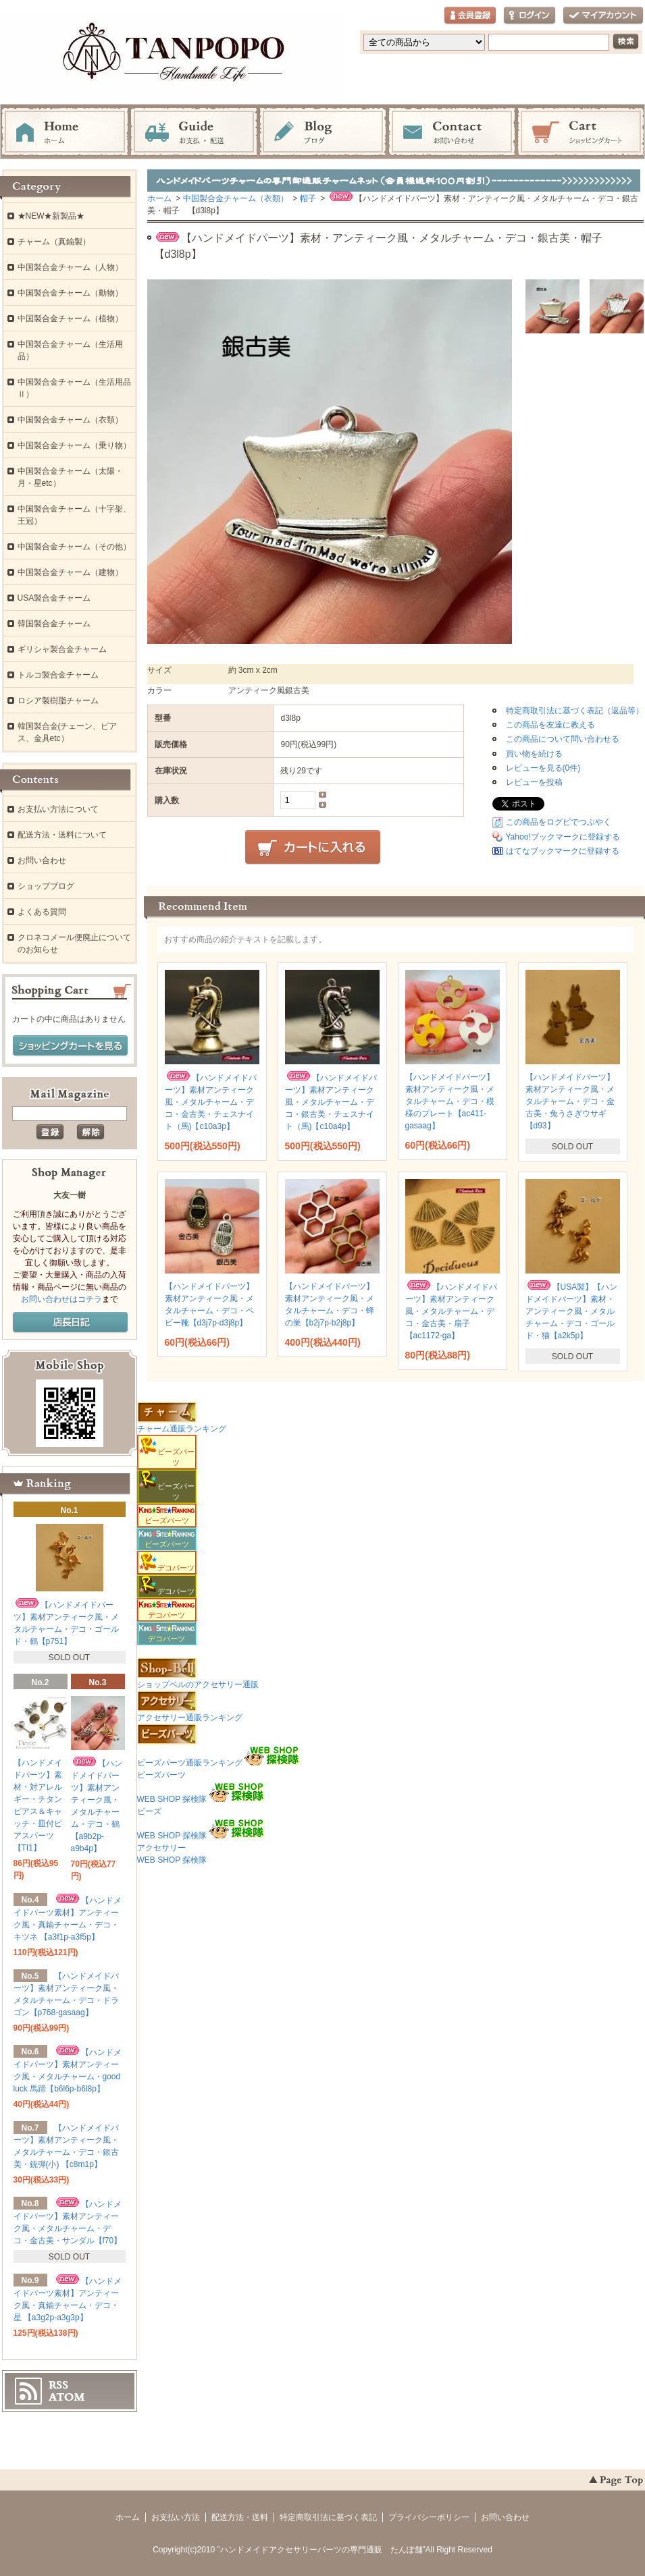 The image size is (645, 2576). What do you see at coordinates (74, 445) in the screenshot?
I see `中国製合金チャーム（乗り物）` at bounding box center [74, 445].